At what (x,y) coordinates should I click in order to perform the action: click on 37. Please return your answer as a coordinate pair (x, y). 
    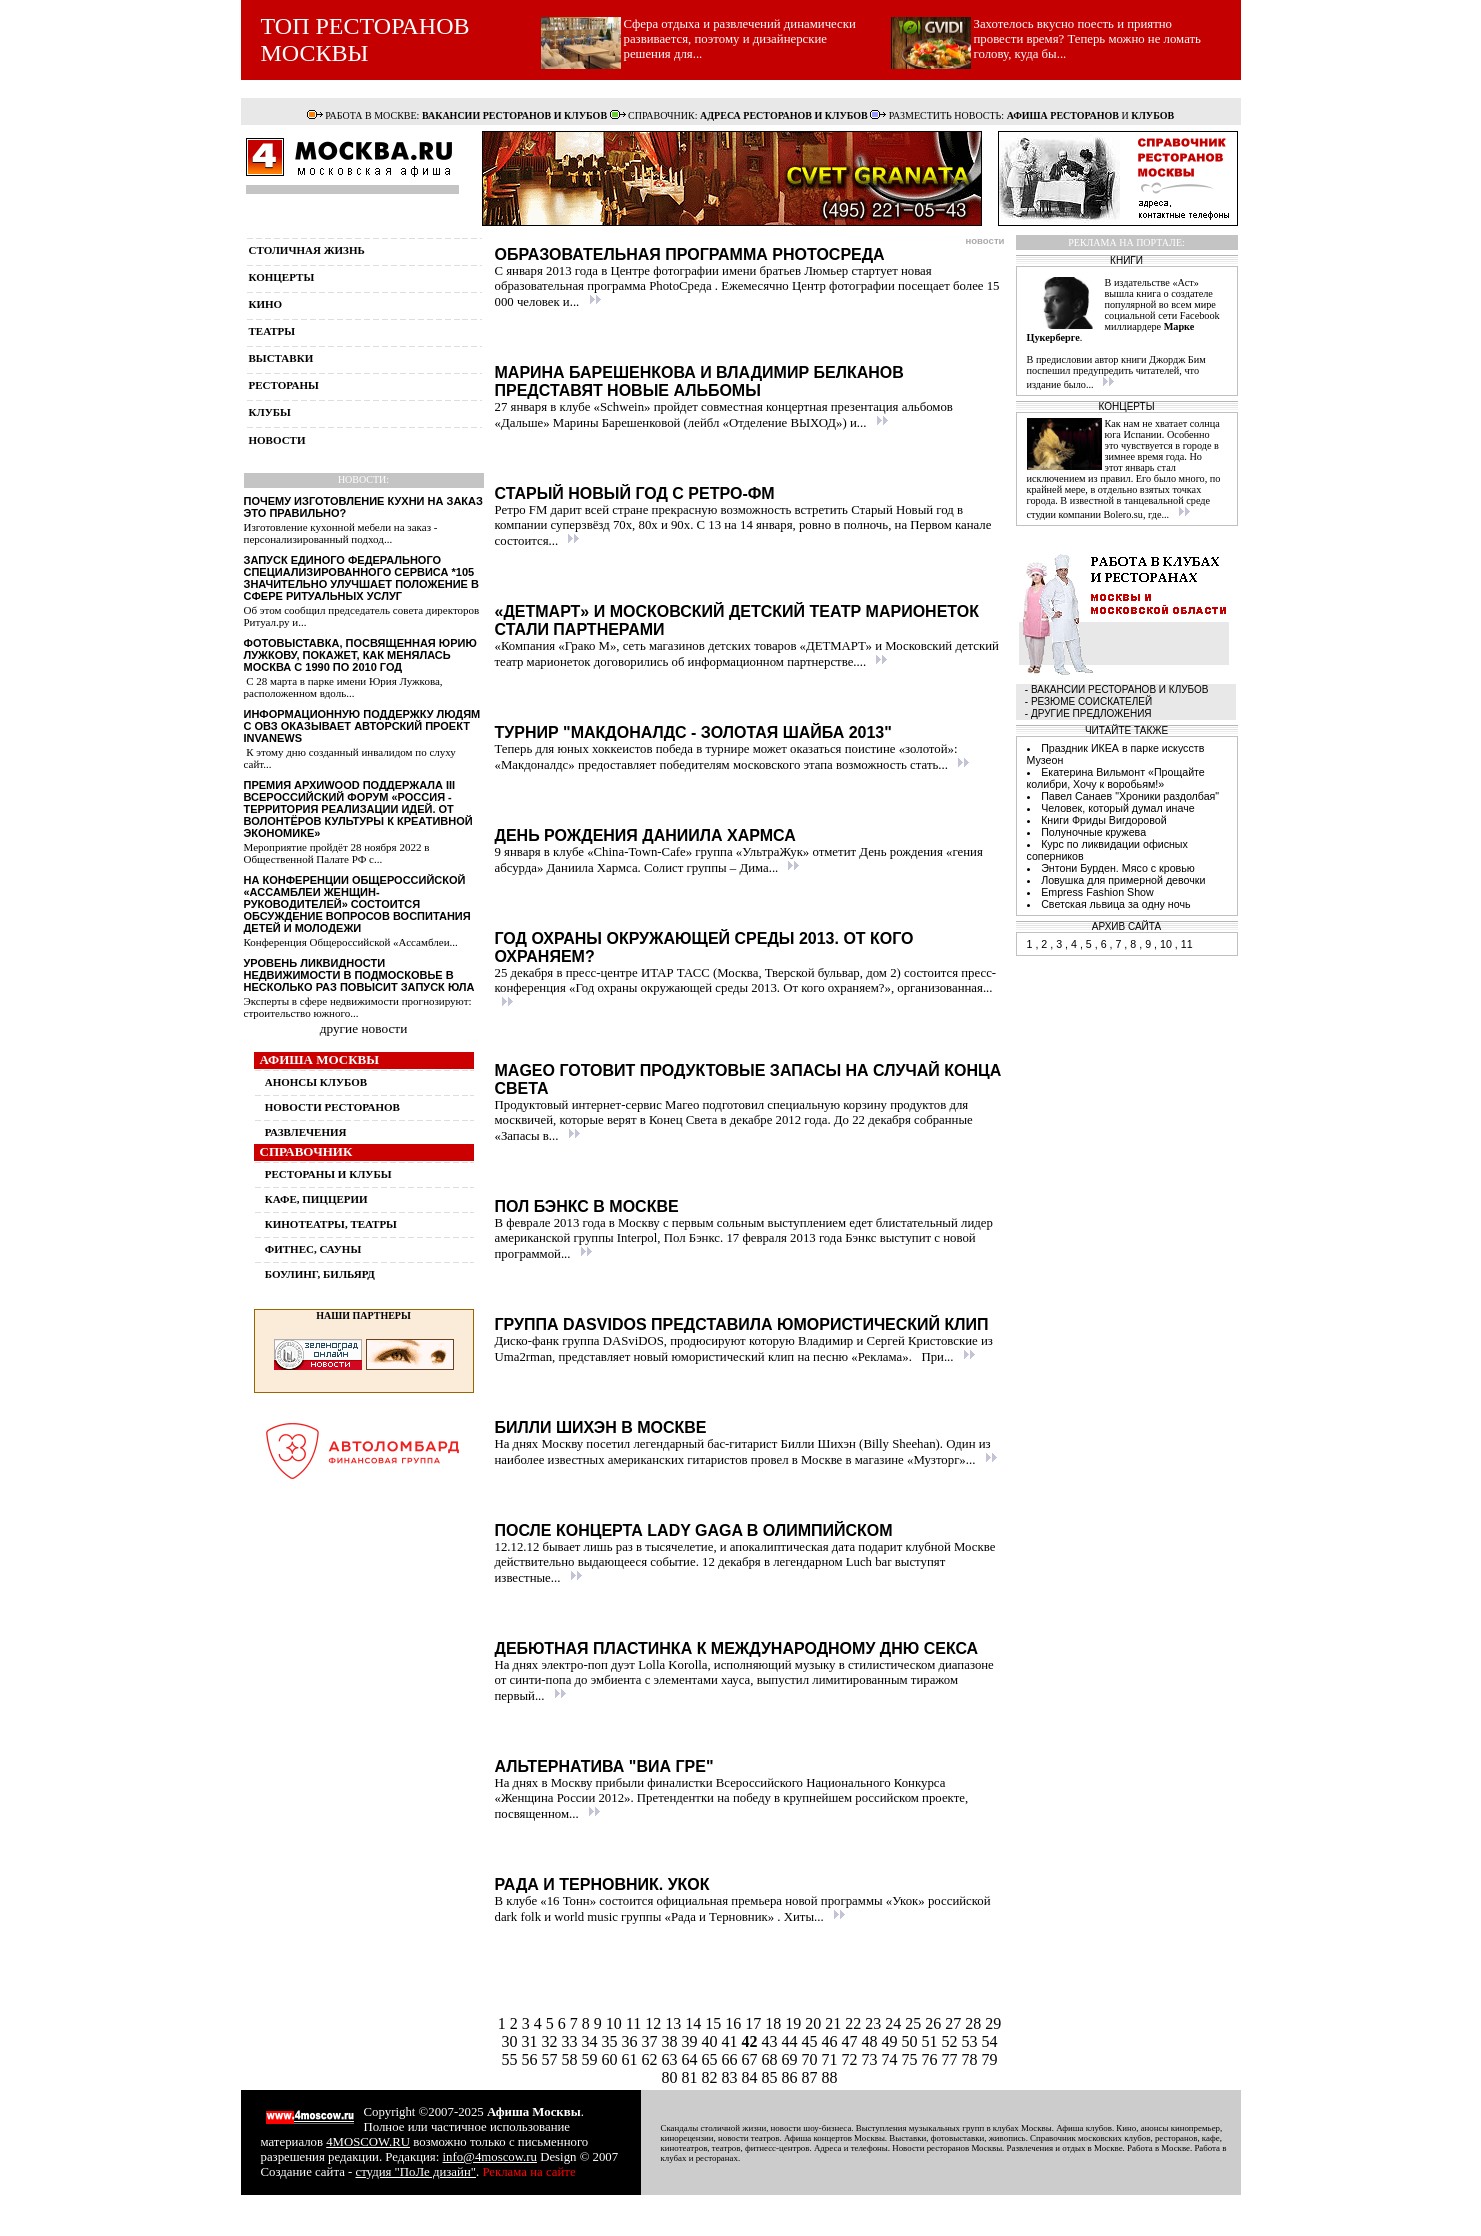
    Looking at the image, I should click on (652, 2041).